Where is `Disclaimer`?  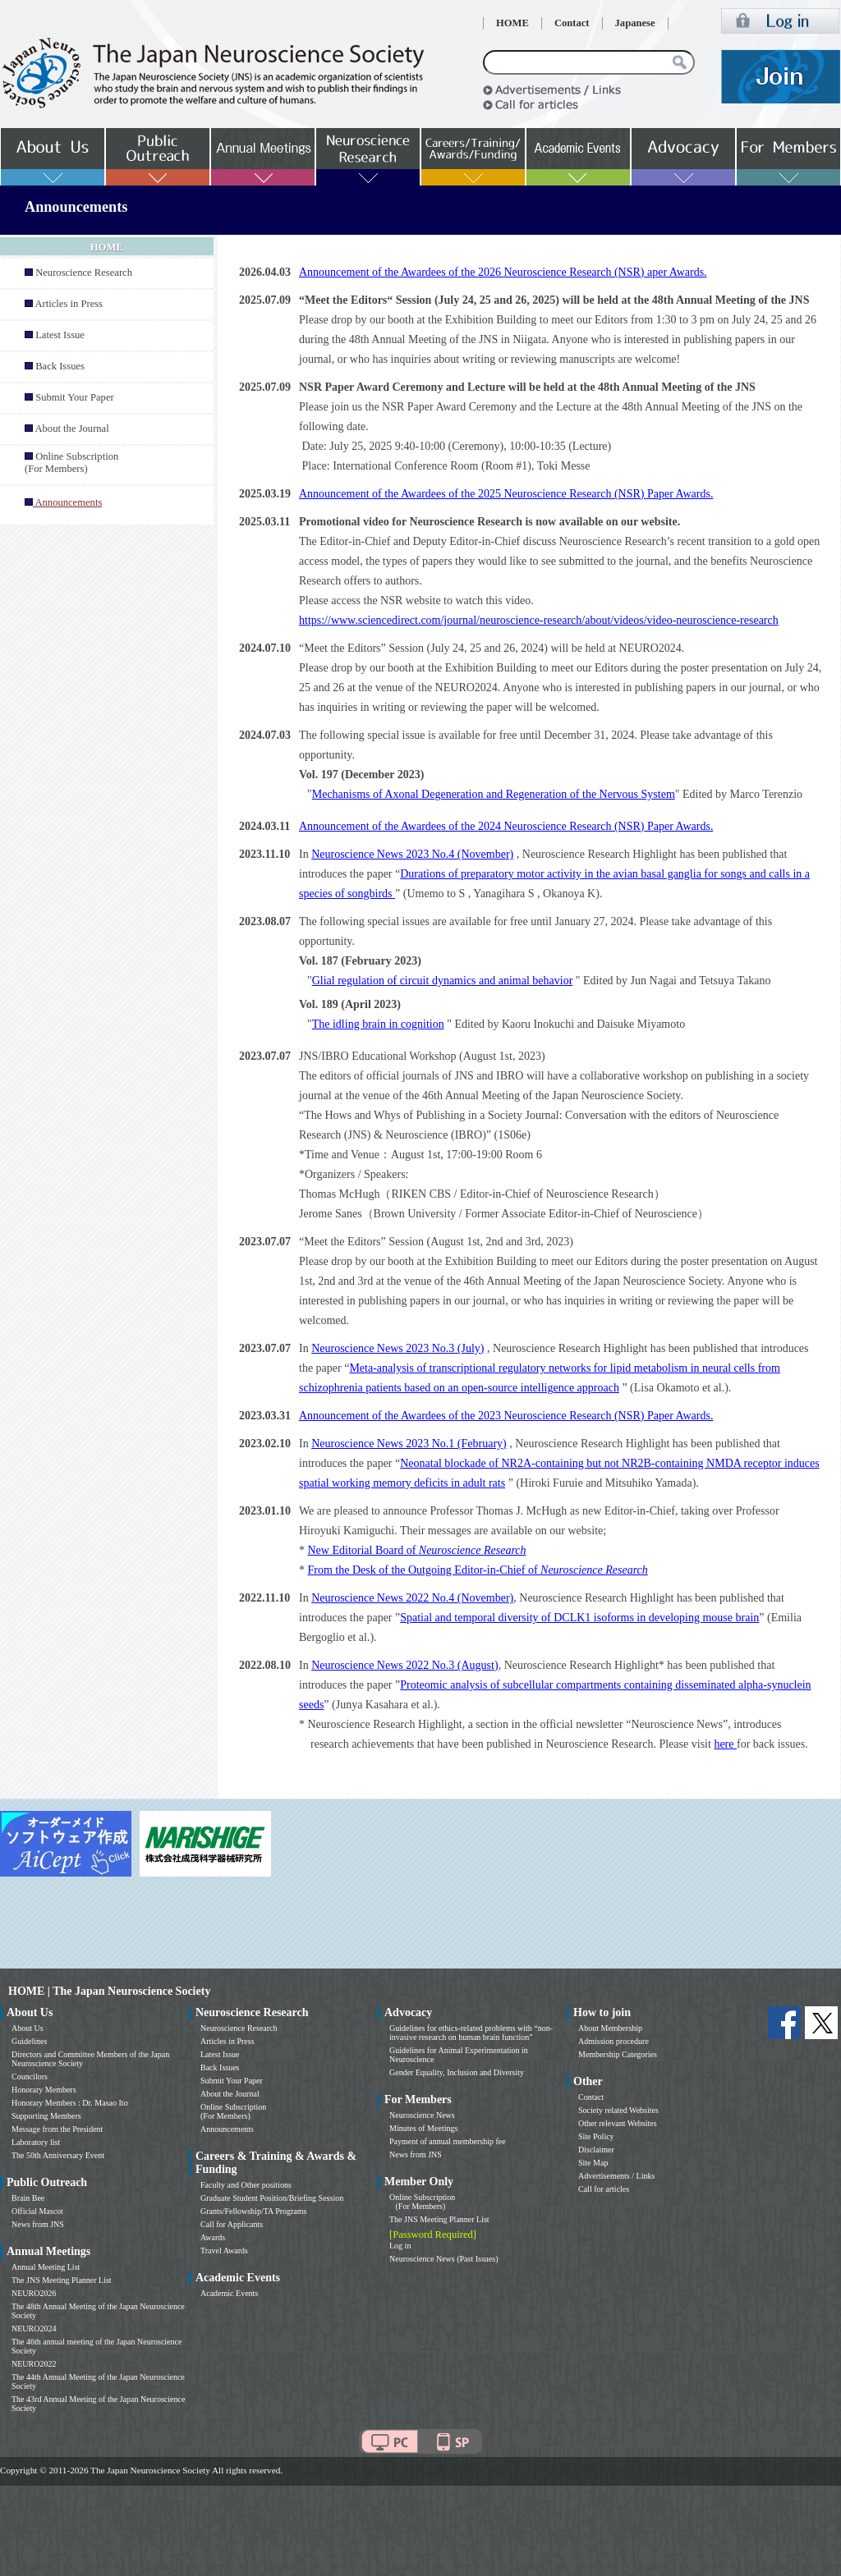
Disclaimer is located at coordinates (596, 2149).